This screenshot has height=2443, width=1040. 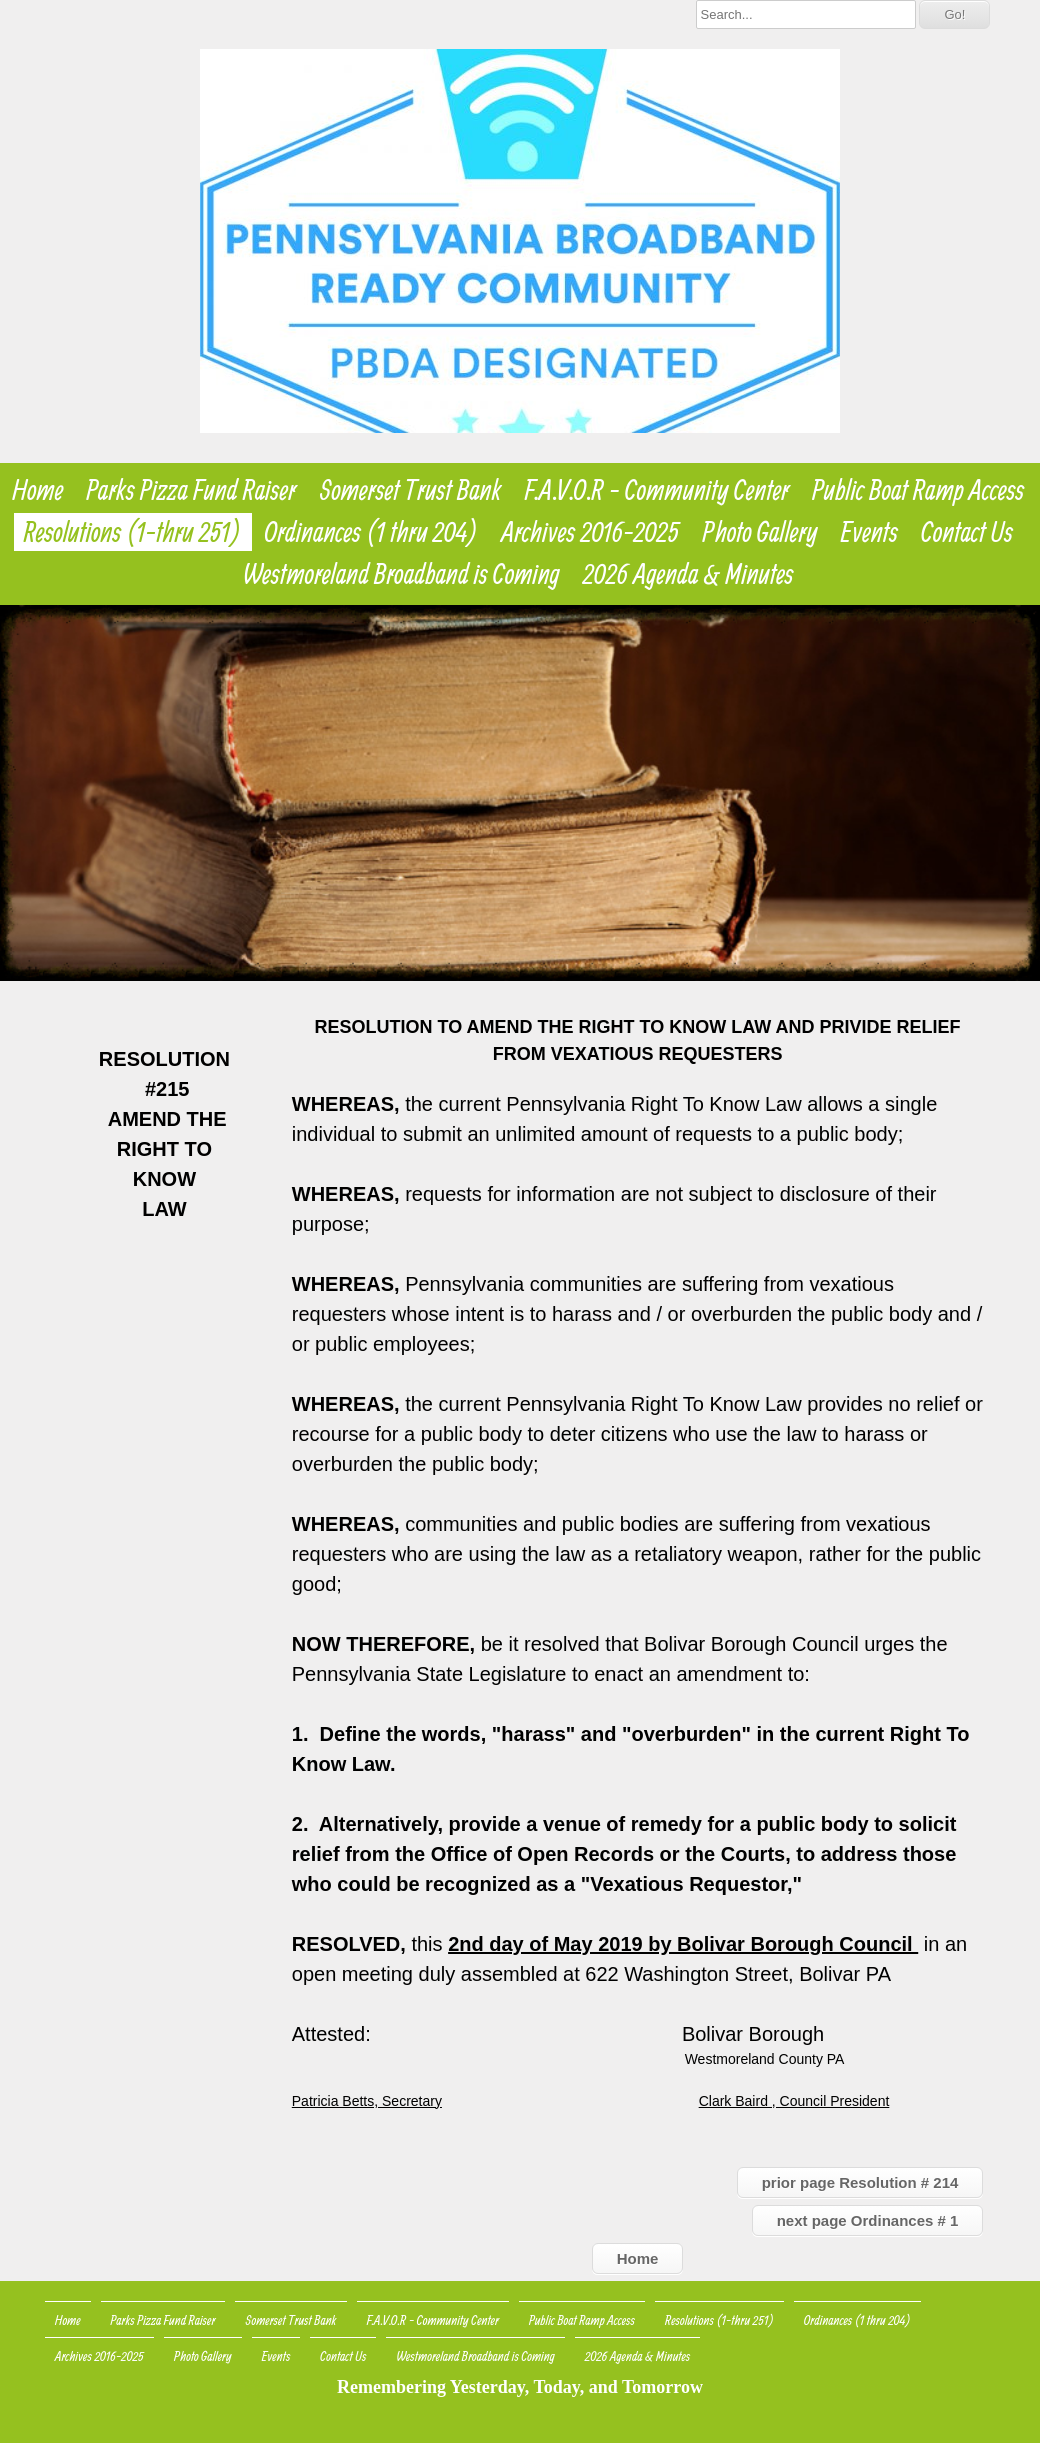 What do you see at coordinates (869, 532) in the screenshot?
I see `Events` at bounding box center [869, 532].